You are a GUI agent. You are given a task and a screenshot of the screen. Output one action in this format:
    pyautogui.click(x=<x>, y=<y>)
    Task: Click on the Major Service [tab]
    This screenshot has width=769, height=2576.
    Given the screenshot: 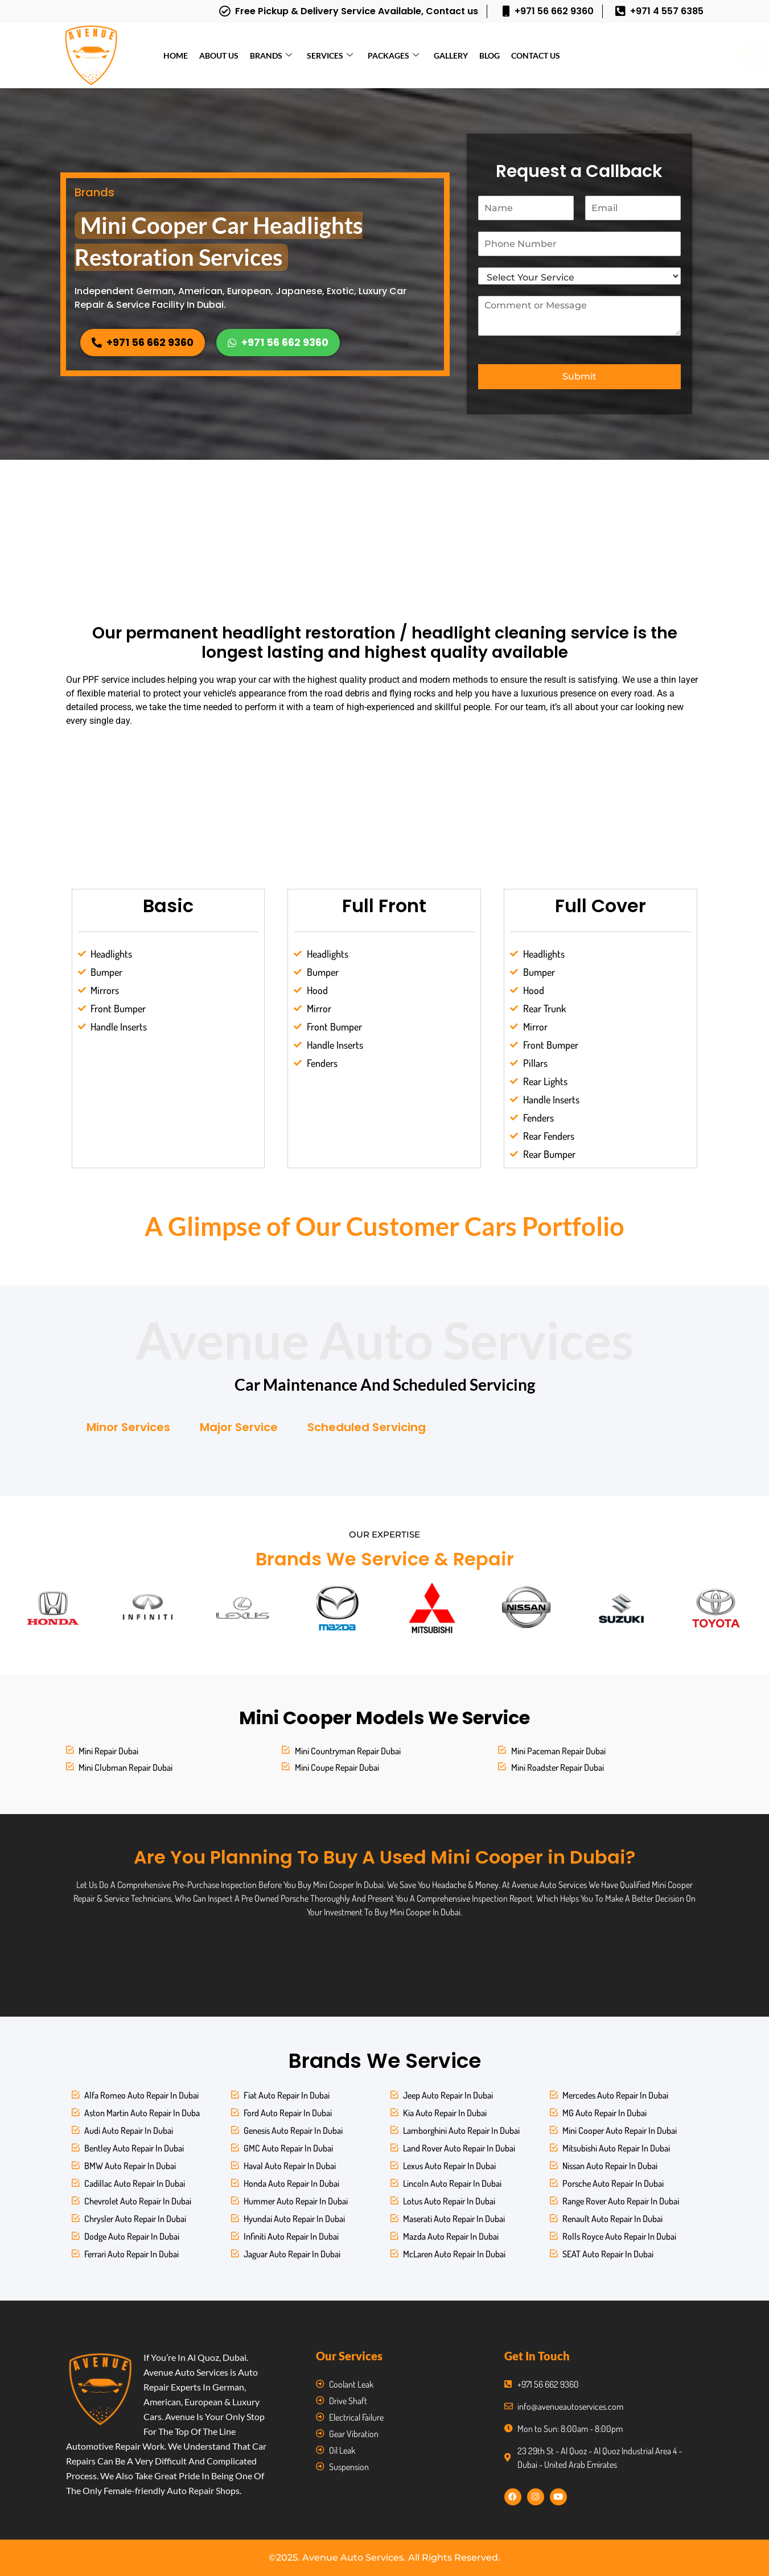 What is the action you would take?
    pyautogui.click(x=239, y=1427)
    